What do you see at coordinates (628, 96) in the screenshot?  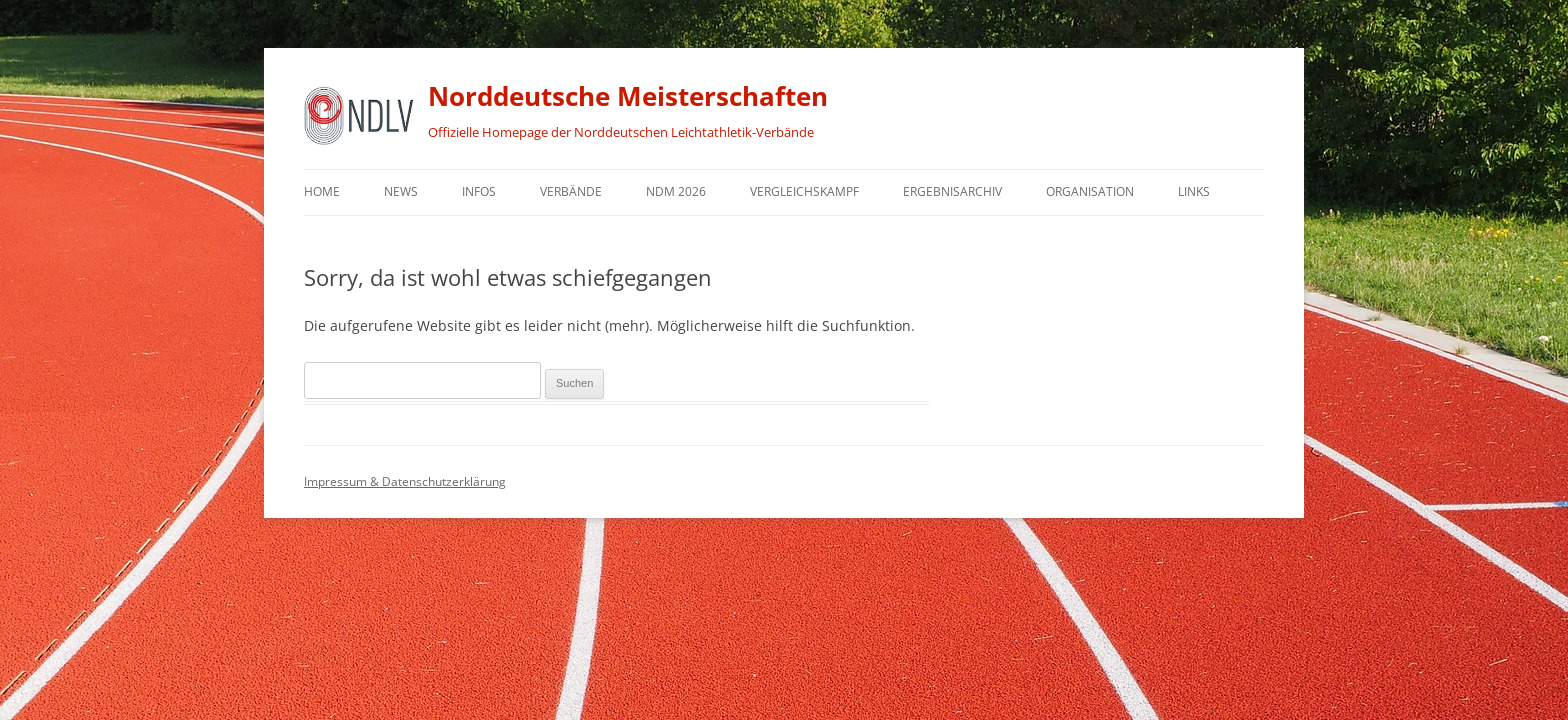 I see `Norddeutsche Meisterschaften` at bounding box center [628, 96].